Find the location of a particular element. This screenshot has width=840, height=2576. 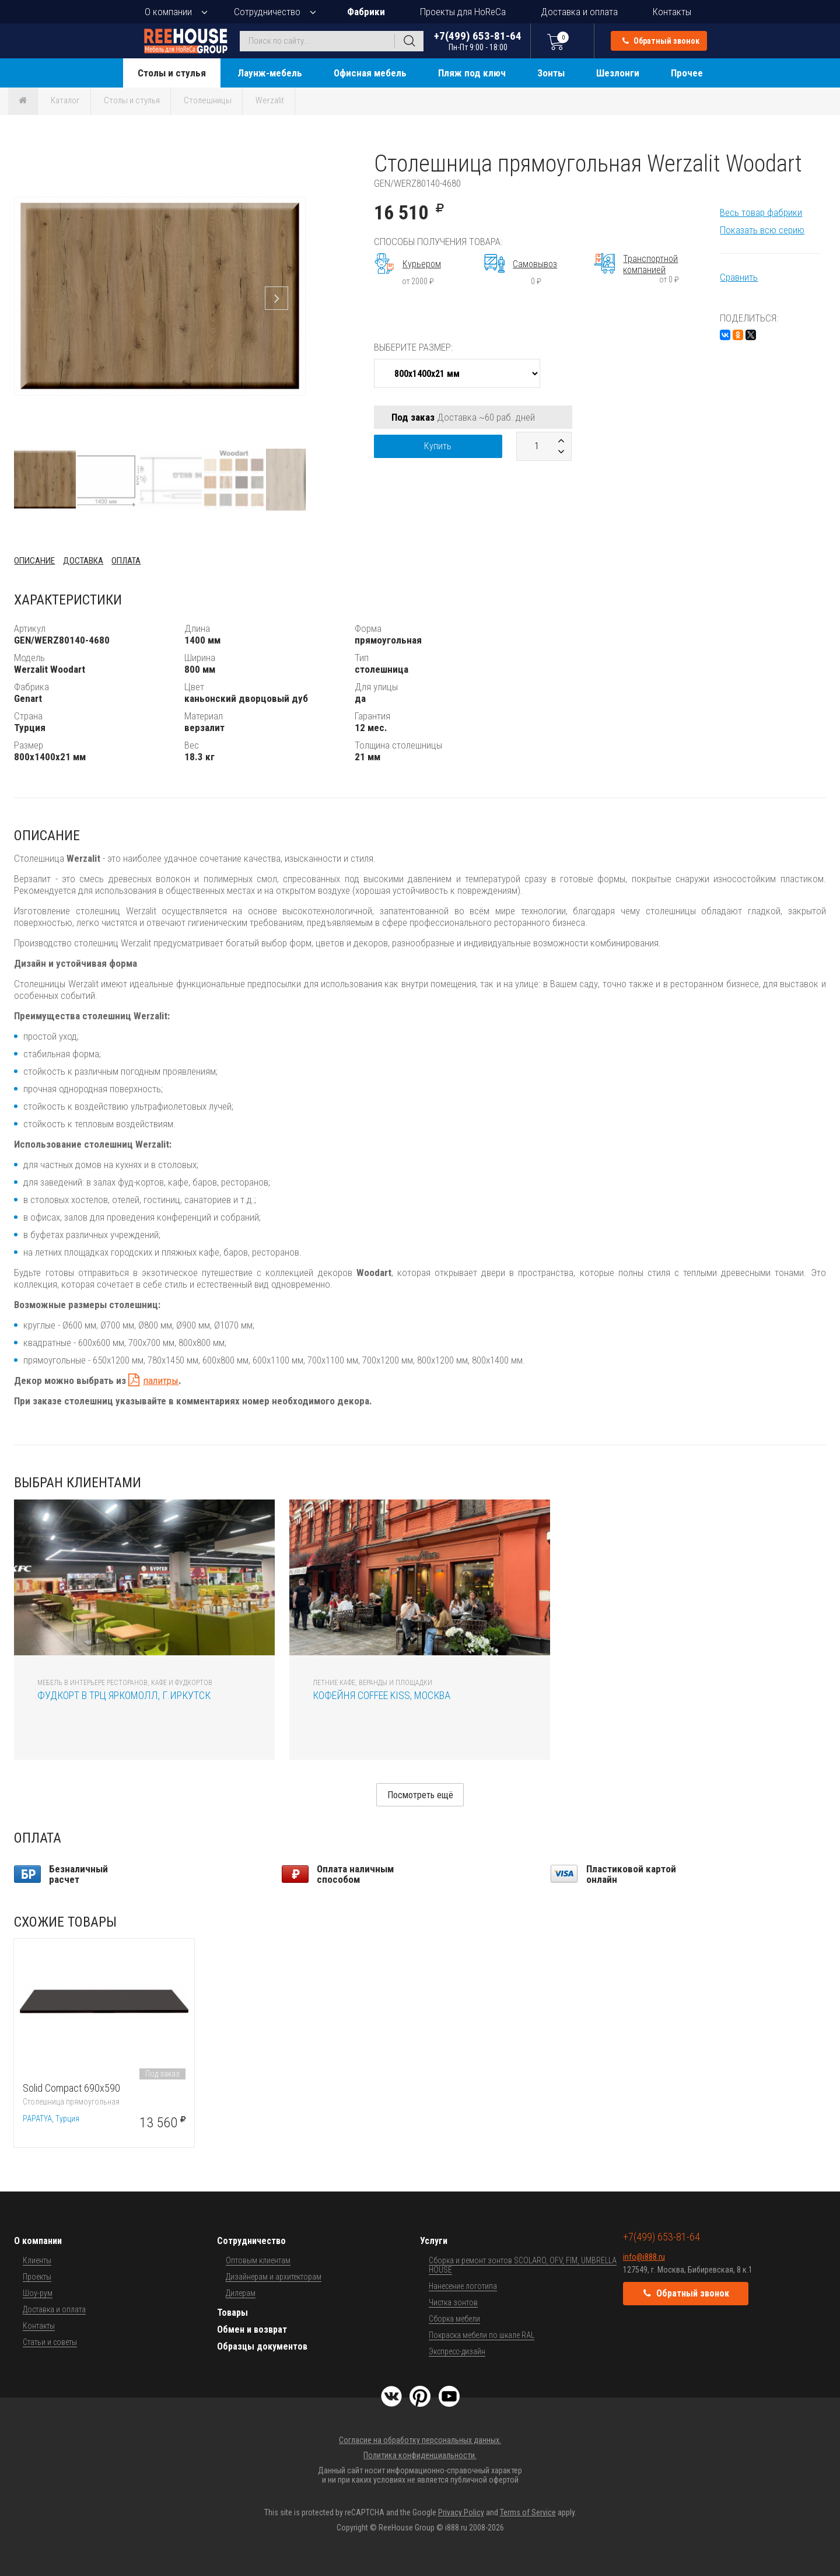

Обратный звонок is located at coordinates (660, 41).